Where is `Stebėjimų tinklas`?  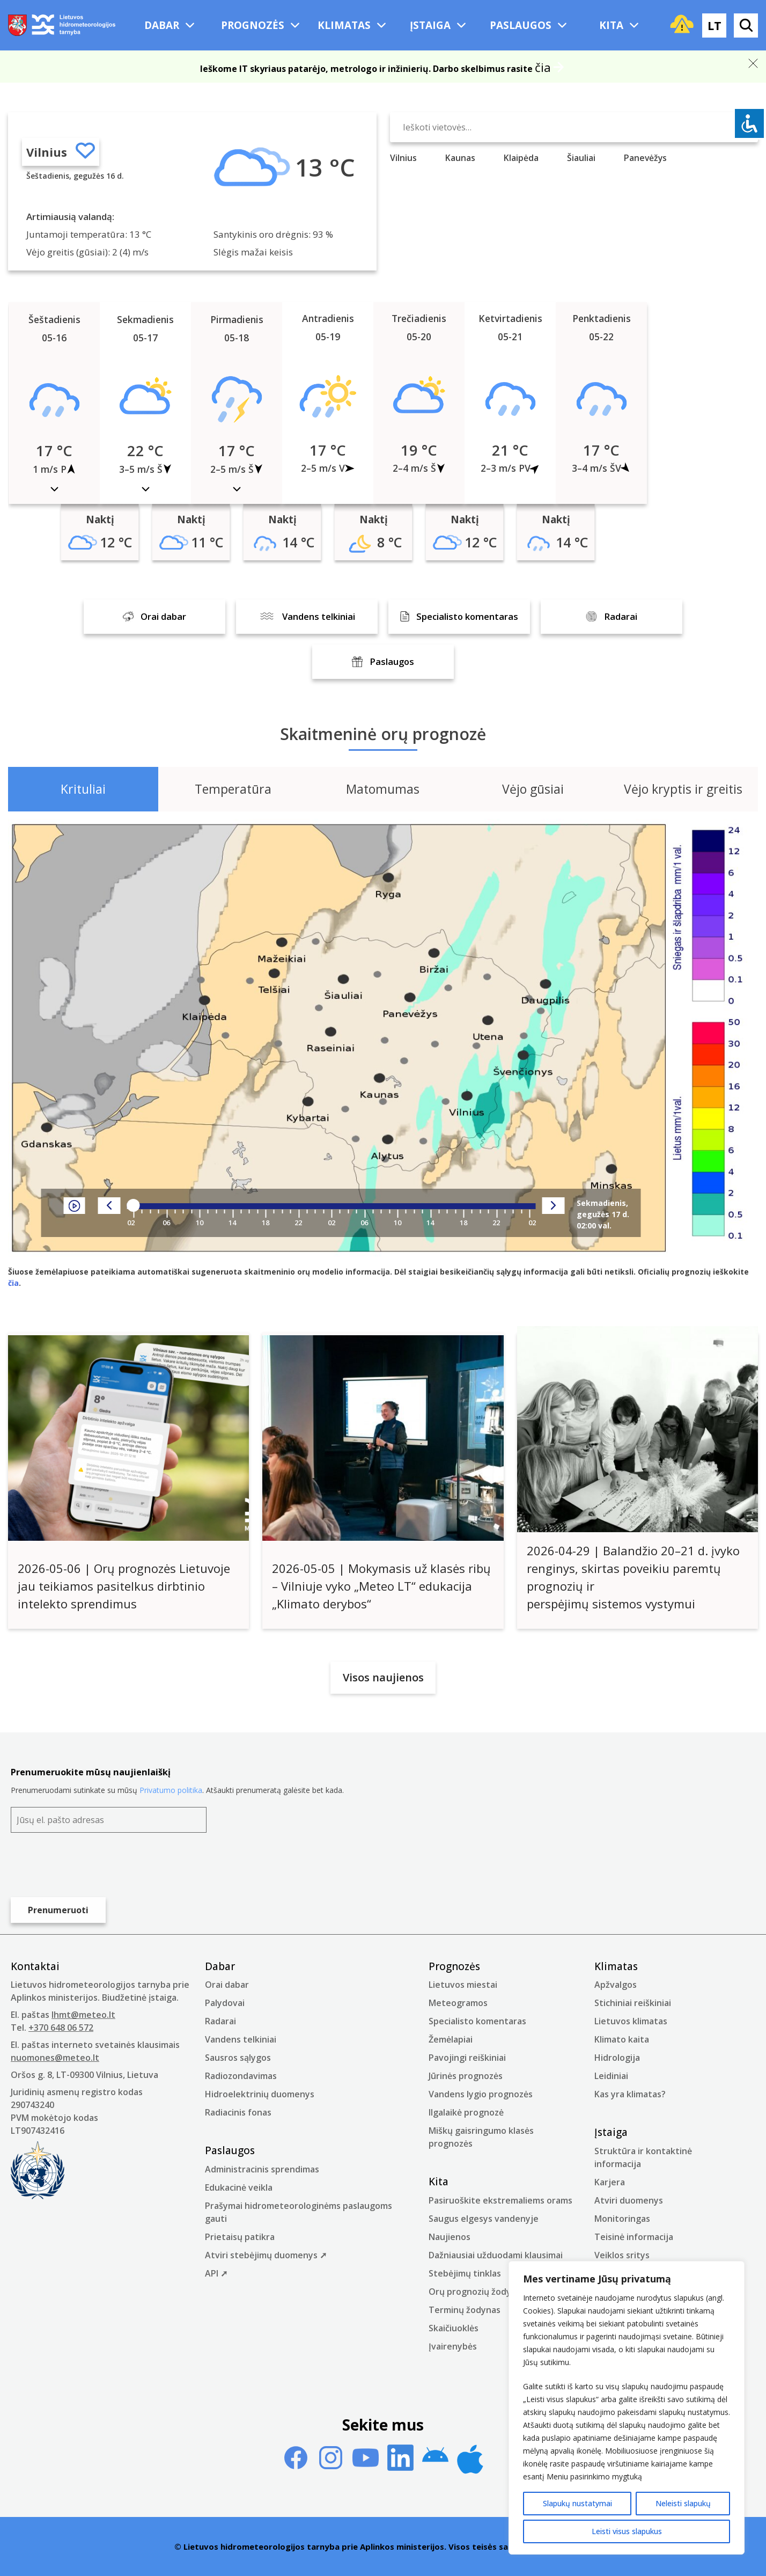 Stebėjimų tinklas is located at coordinates (465, 2273).